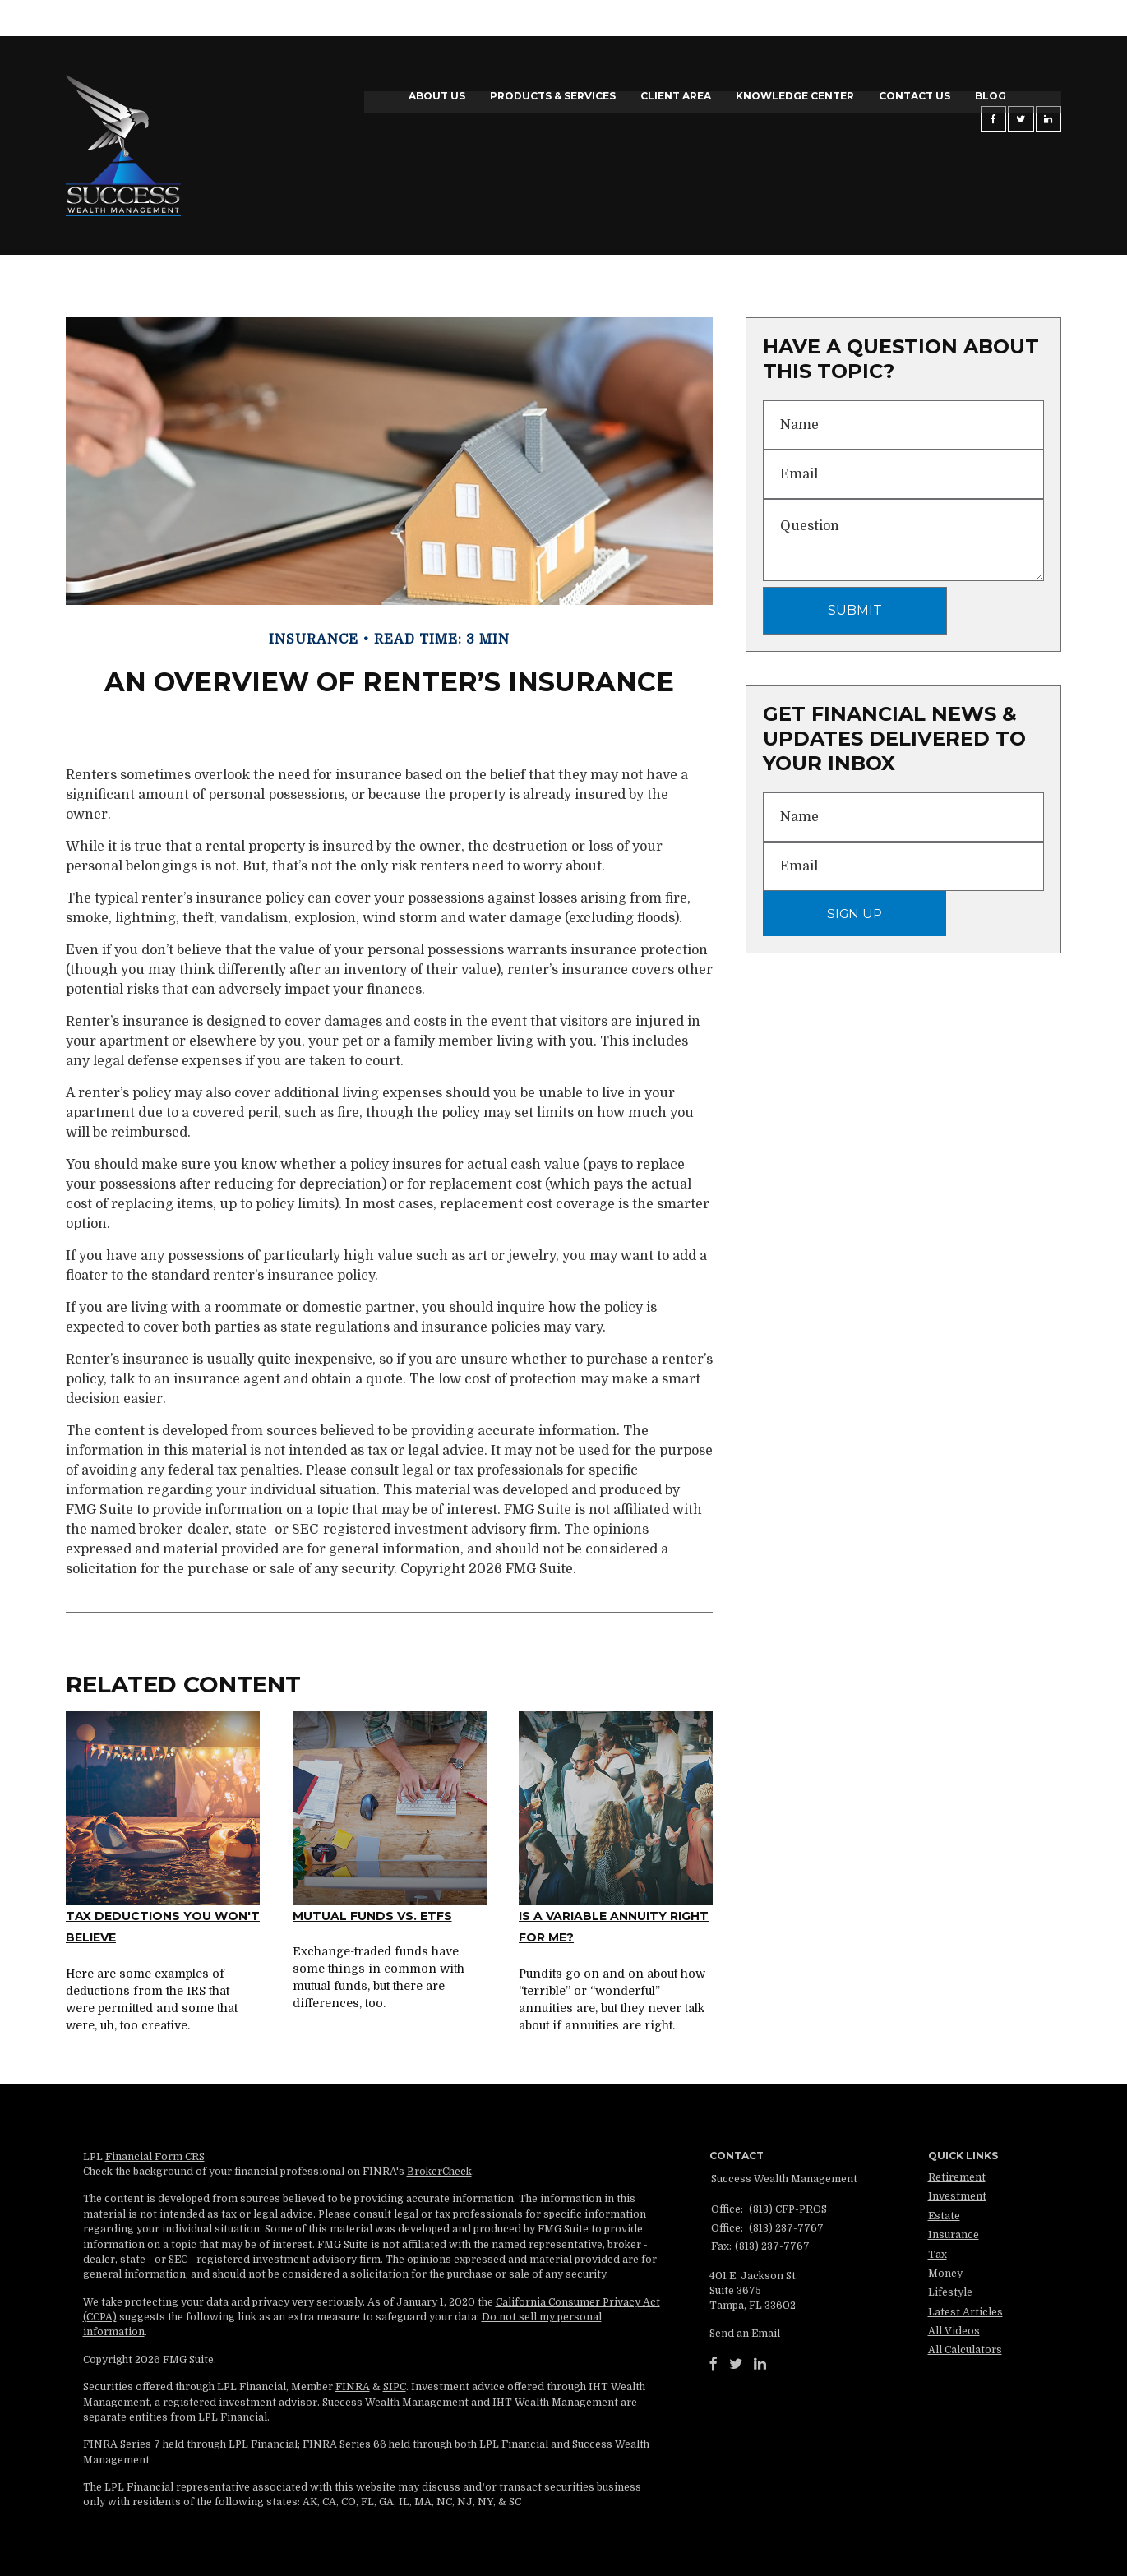  I want to click on Latest Articles, so click(965, 2312).